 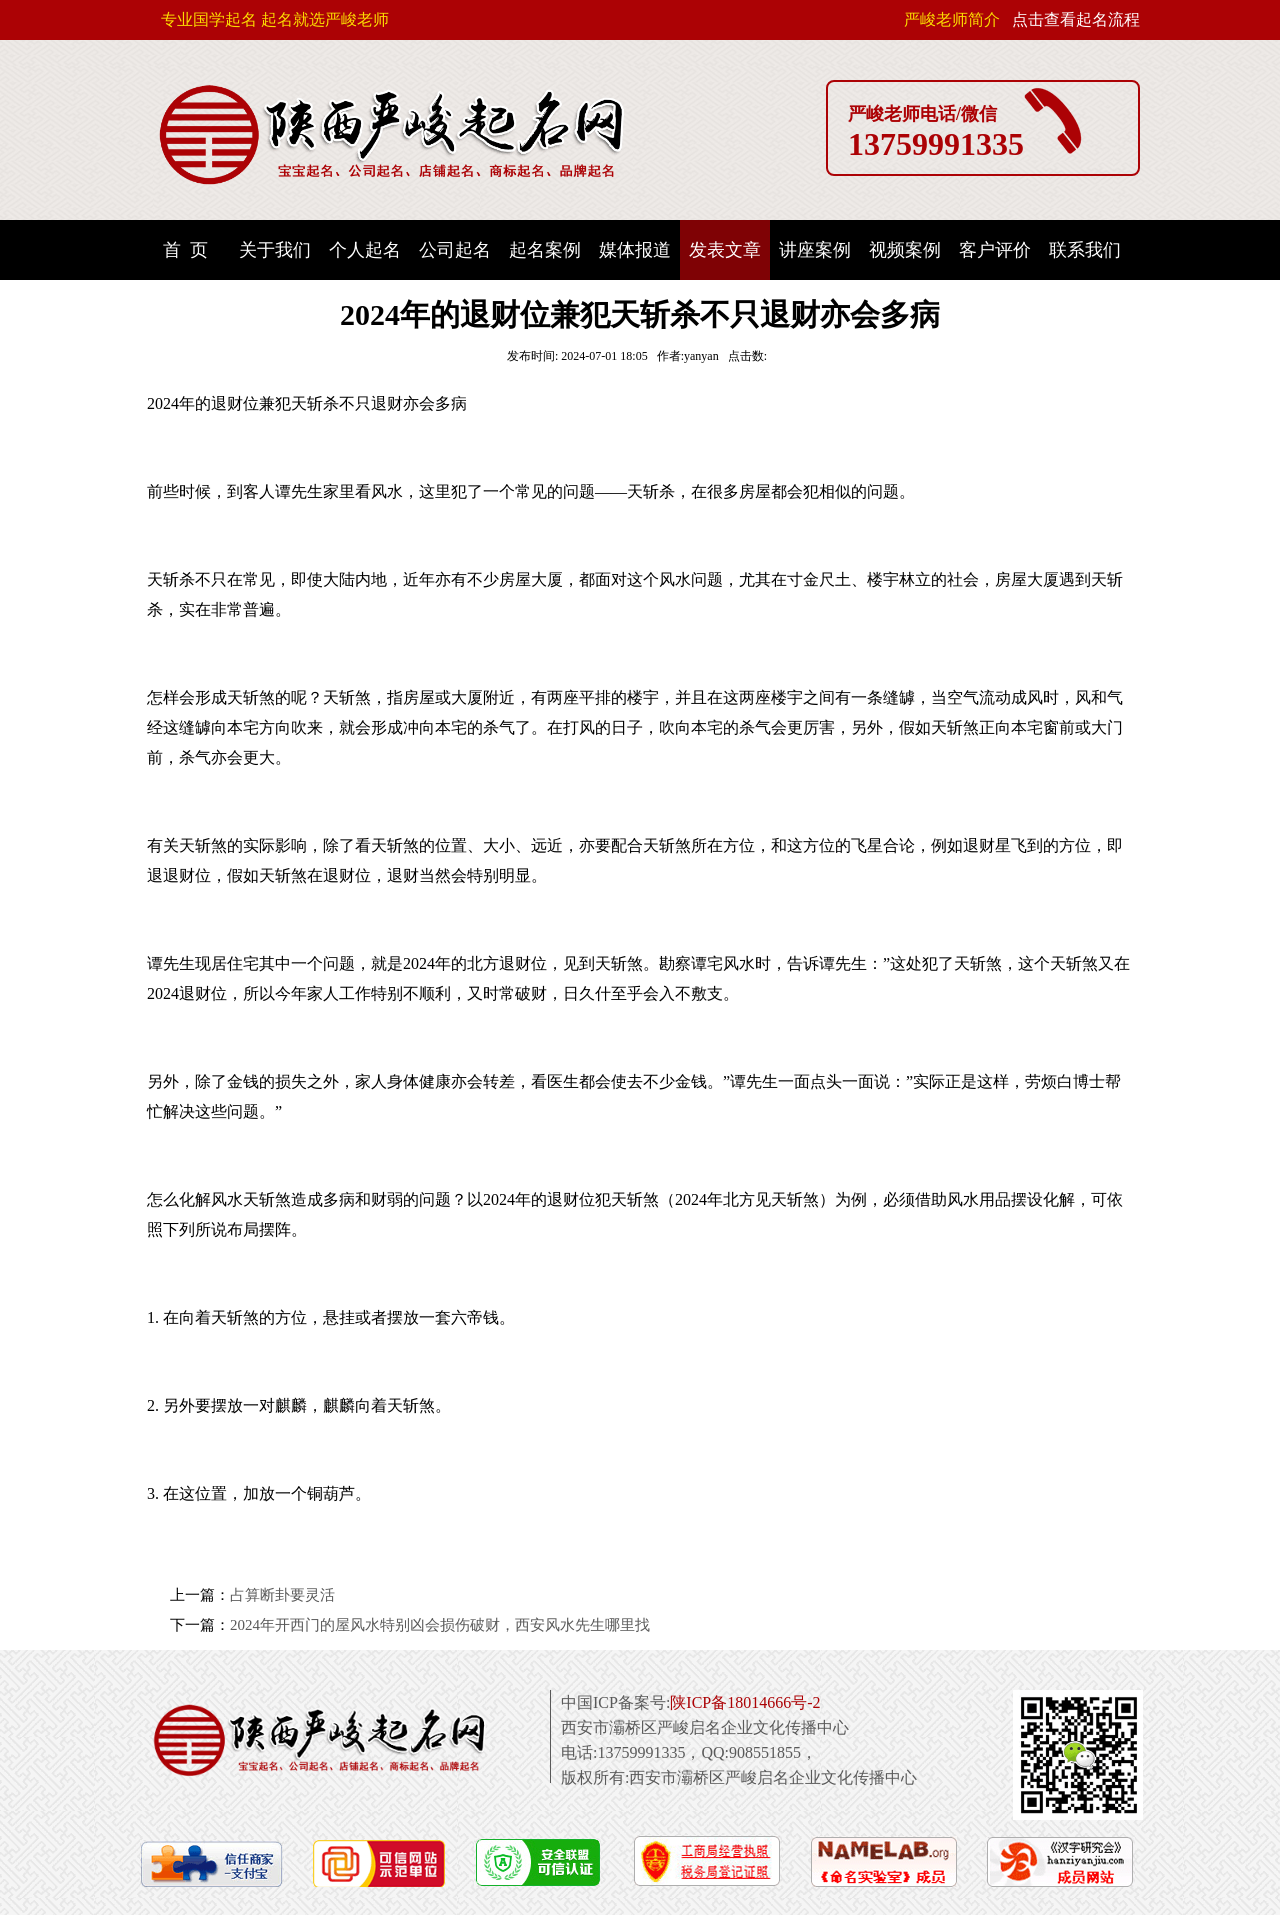 What do you see at coordinates (952, 19) in the screenshot?
I see `严峻老师简介` at bounding box center [952, 19].